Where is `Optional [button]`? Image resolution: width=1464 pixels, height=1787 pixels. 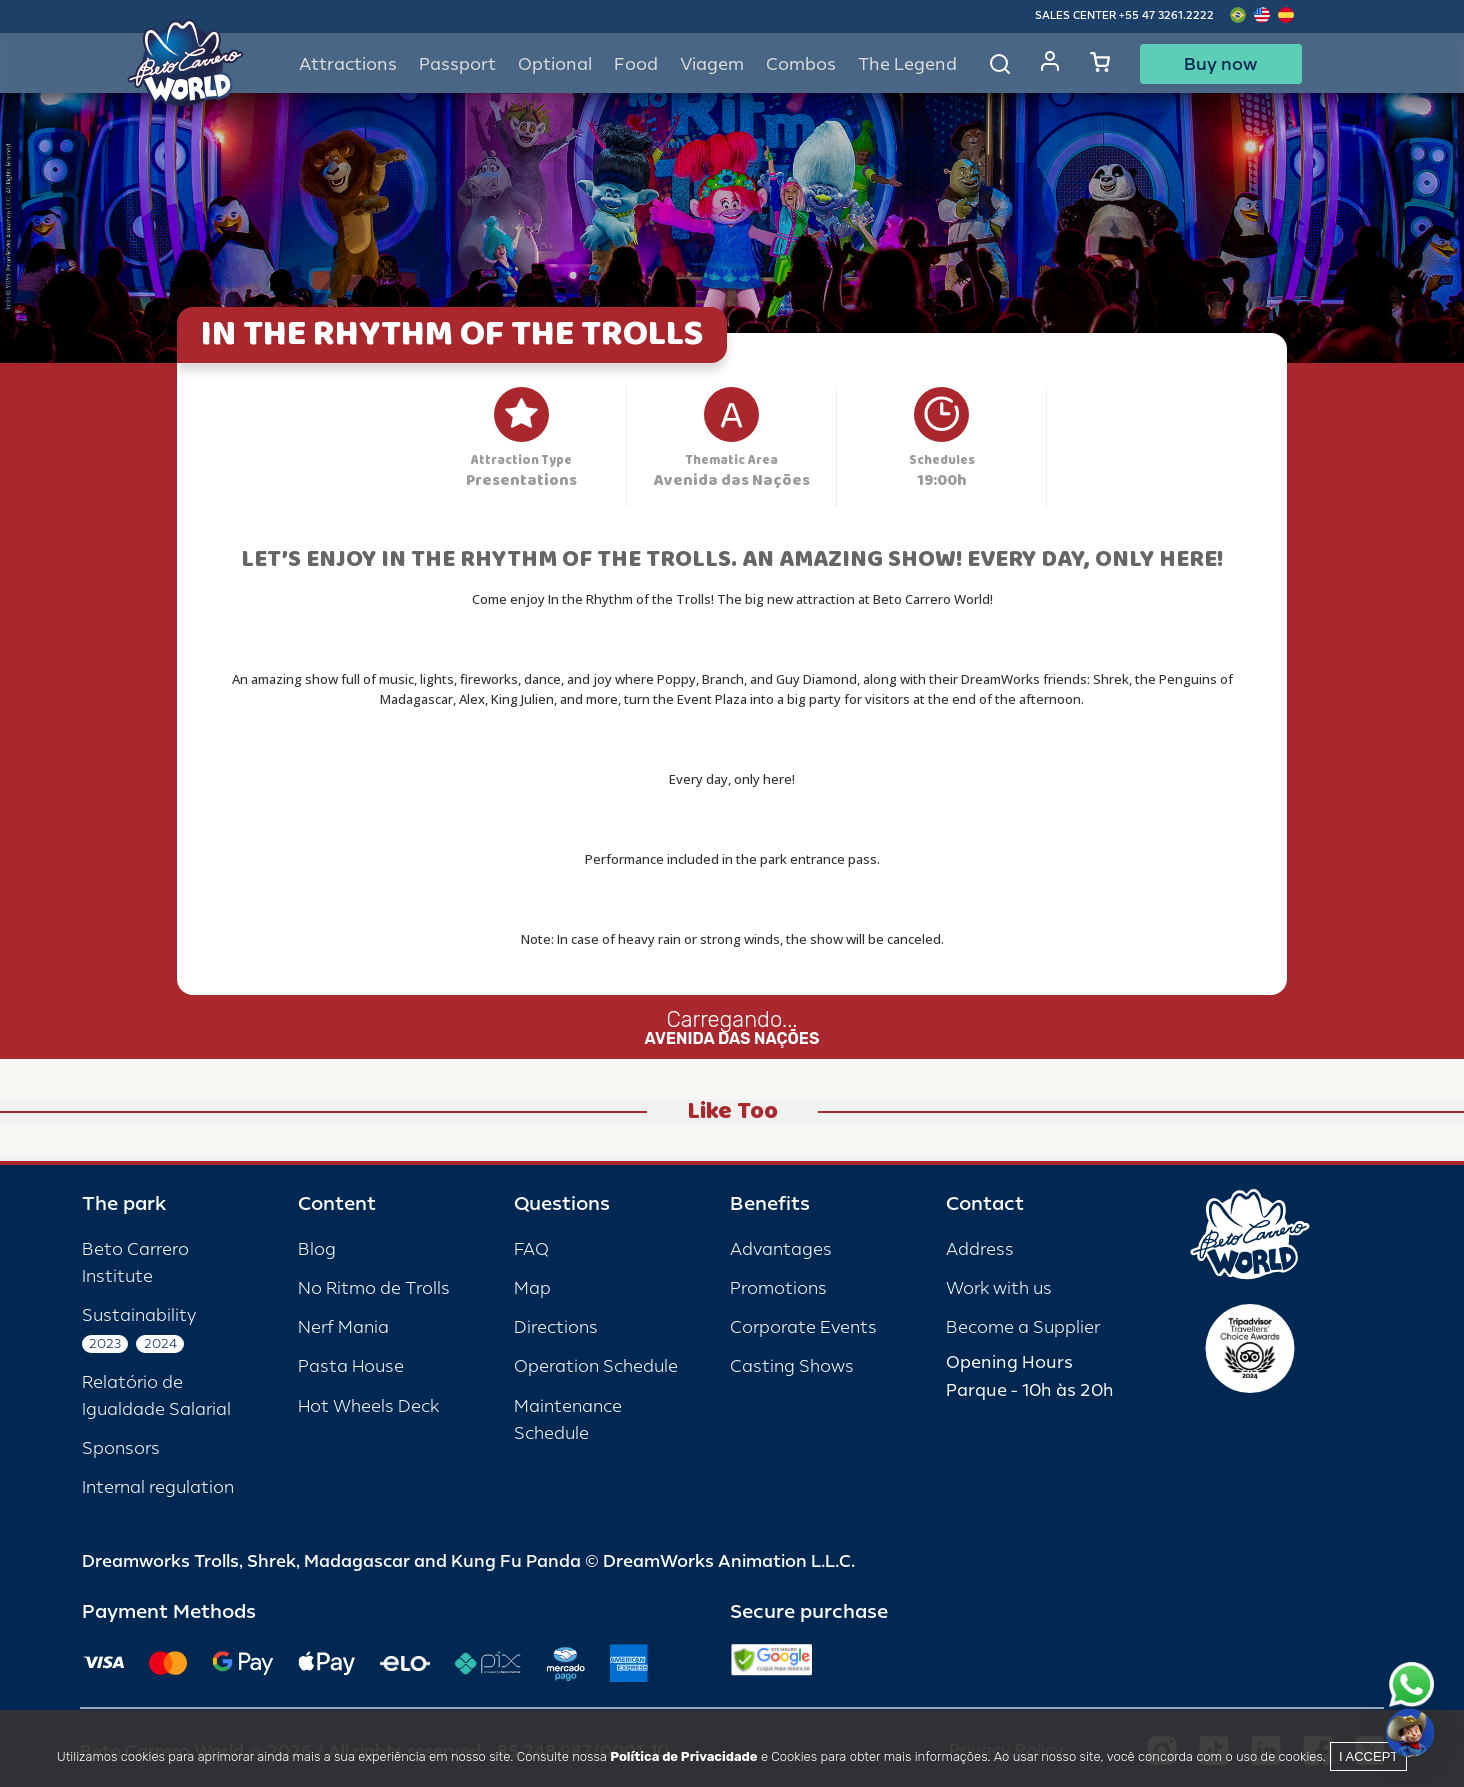
Optional [button] is located at coordinates (555, 64).